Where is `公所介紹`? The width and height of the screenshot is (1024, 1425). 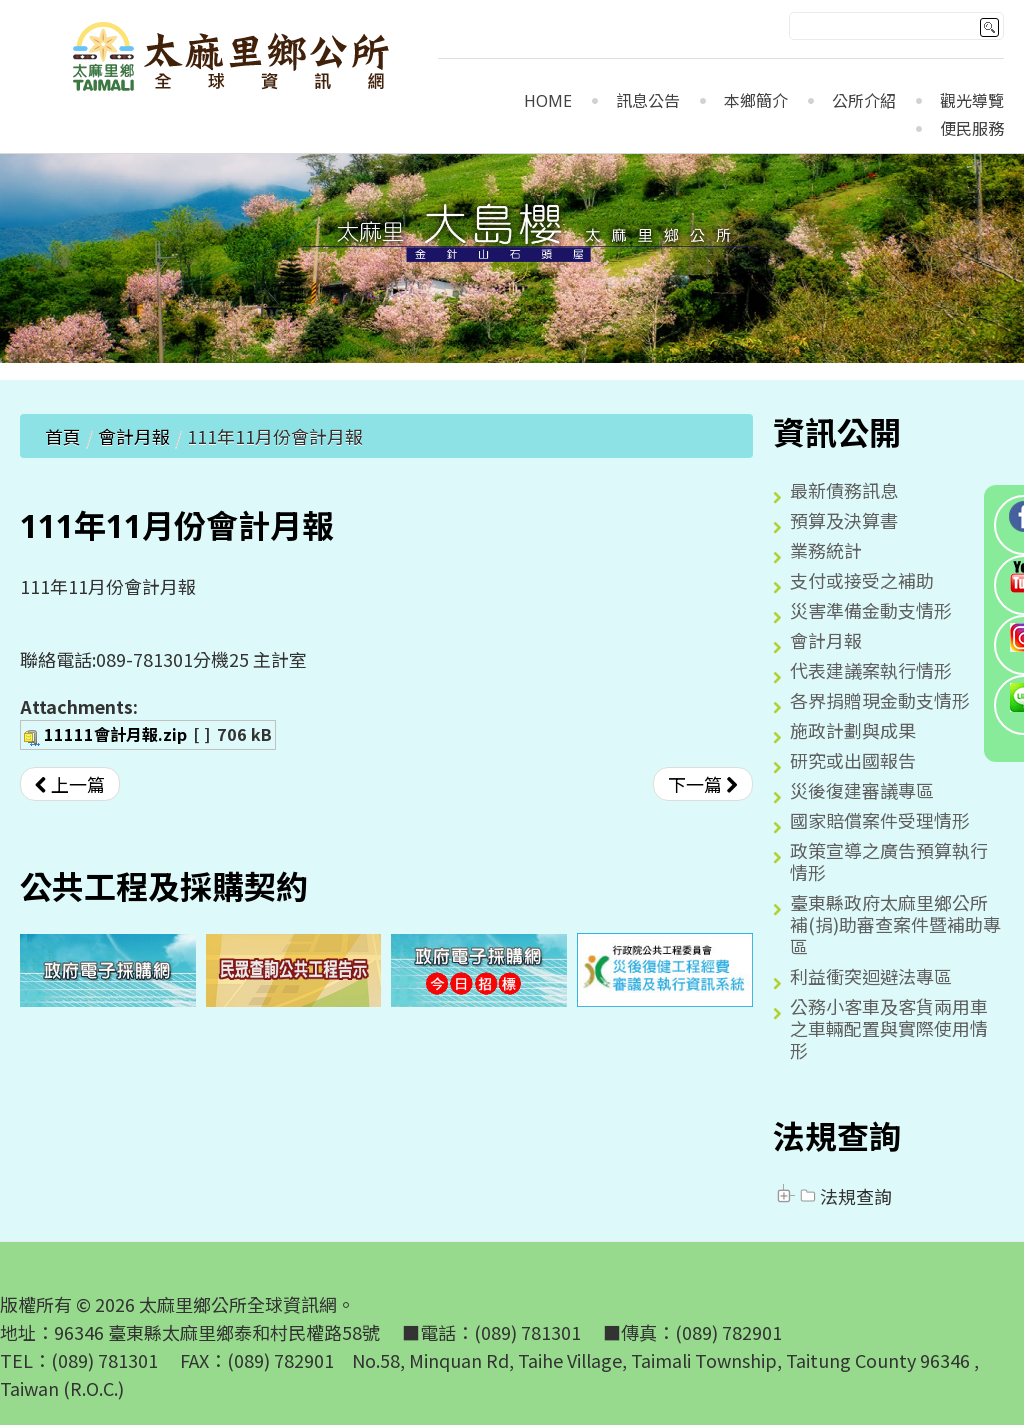 公所介紹 is located at coordinates (864, 101).